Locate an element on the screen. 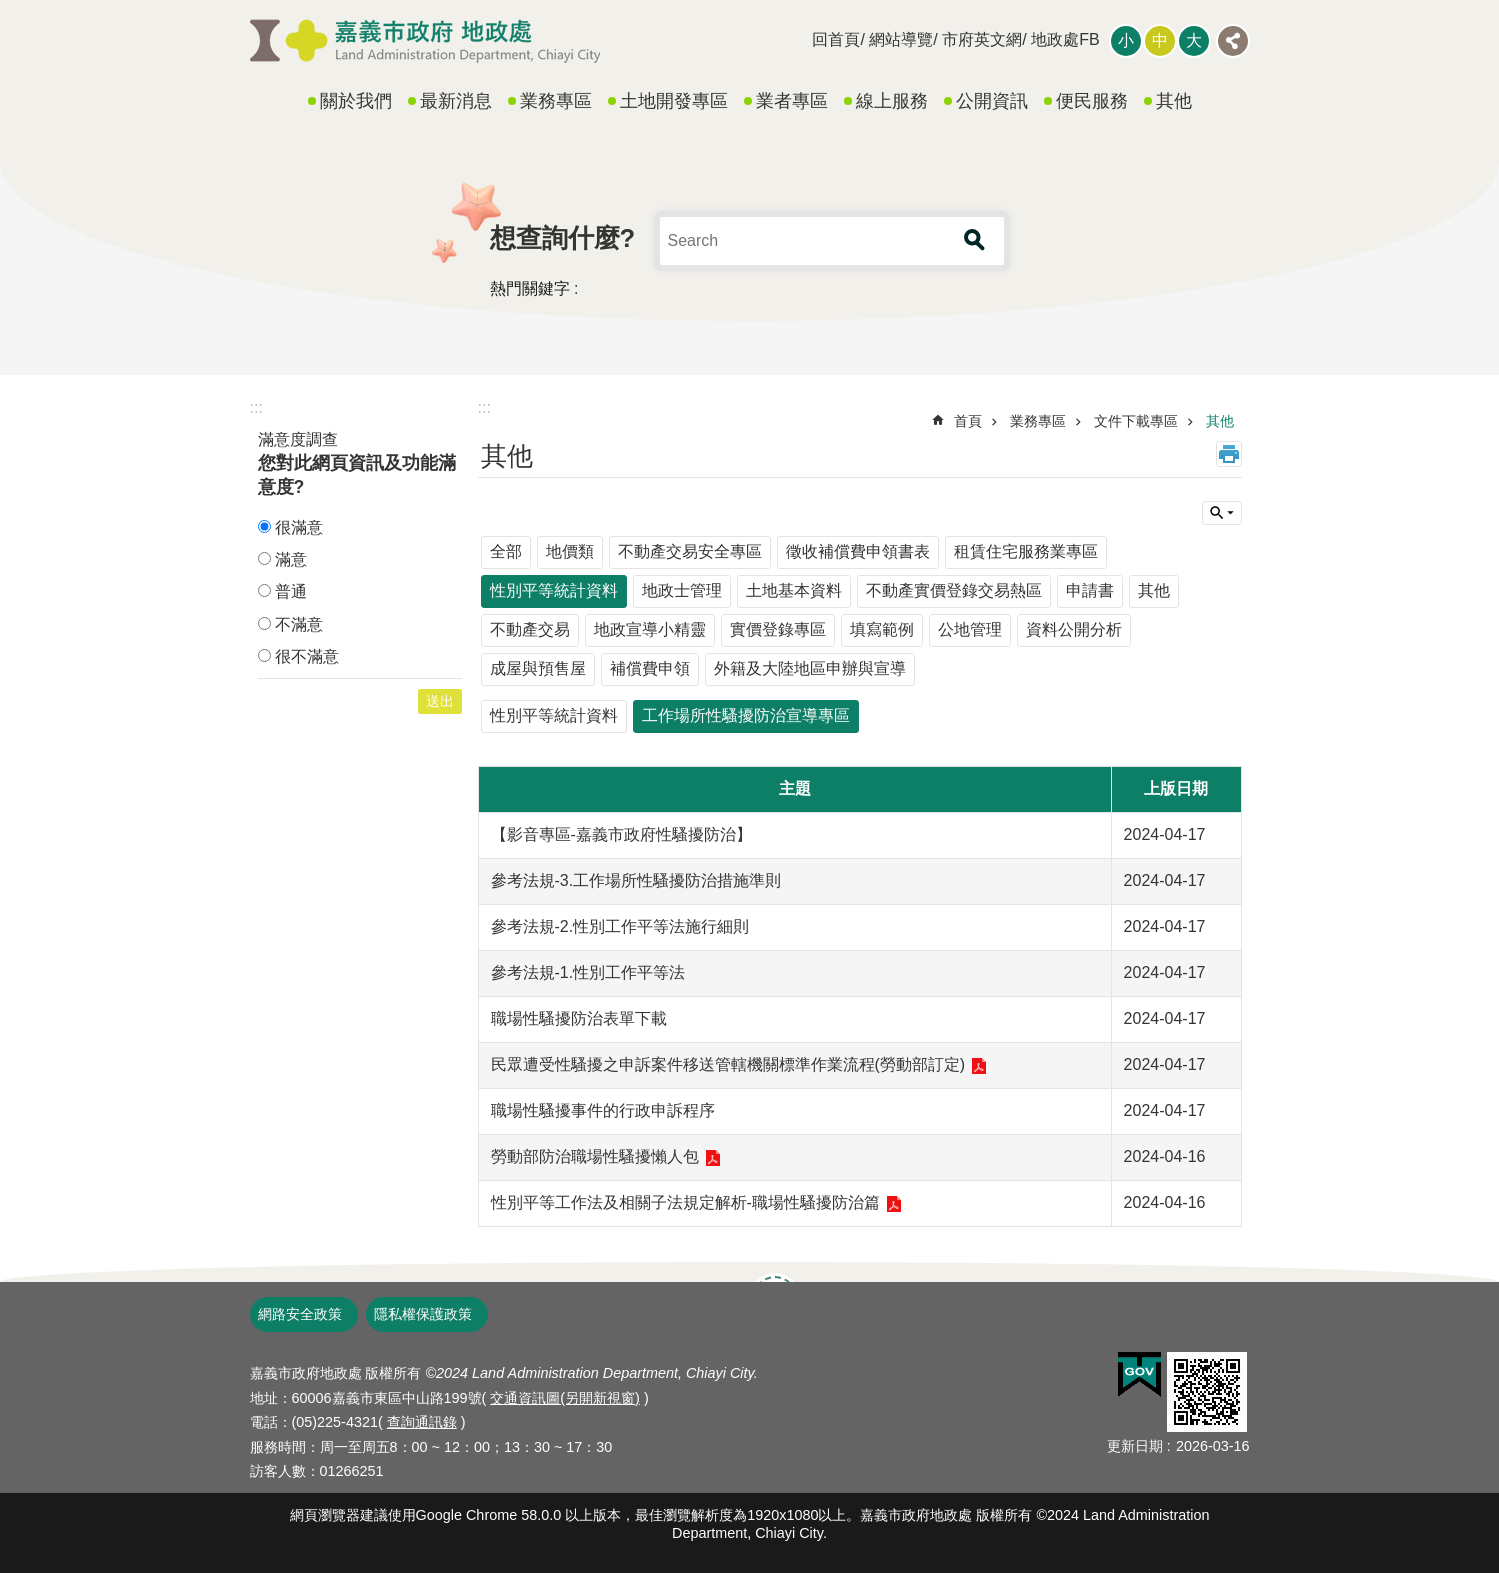  首頁 is located at coordinates (968, 421).